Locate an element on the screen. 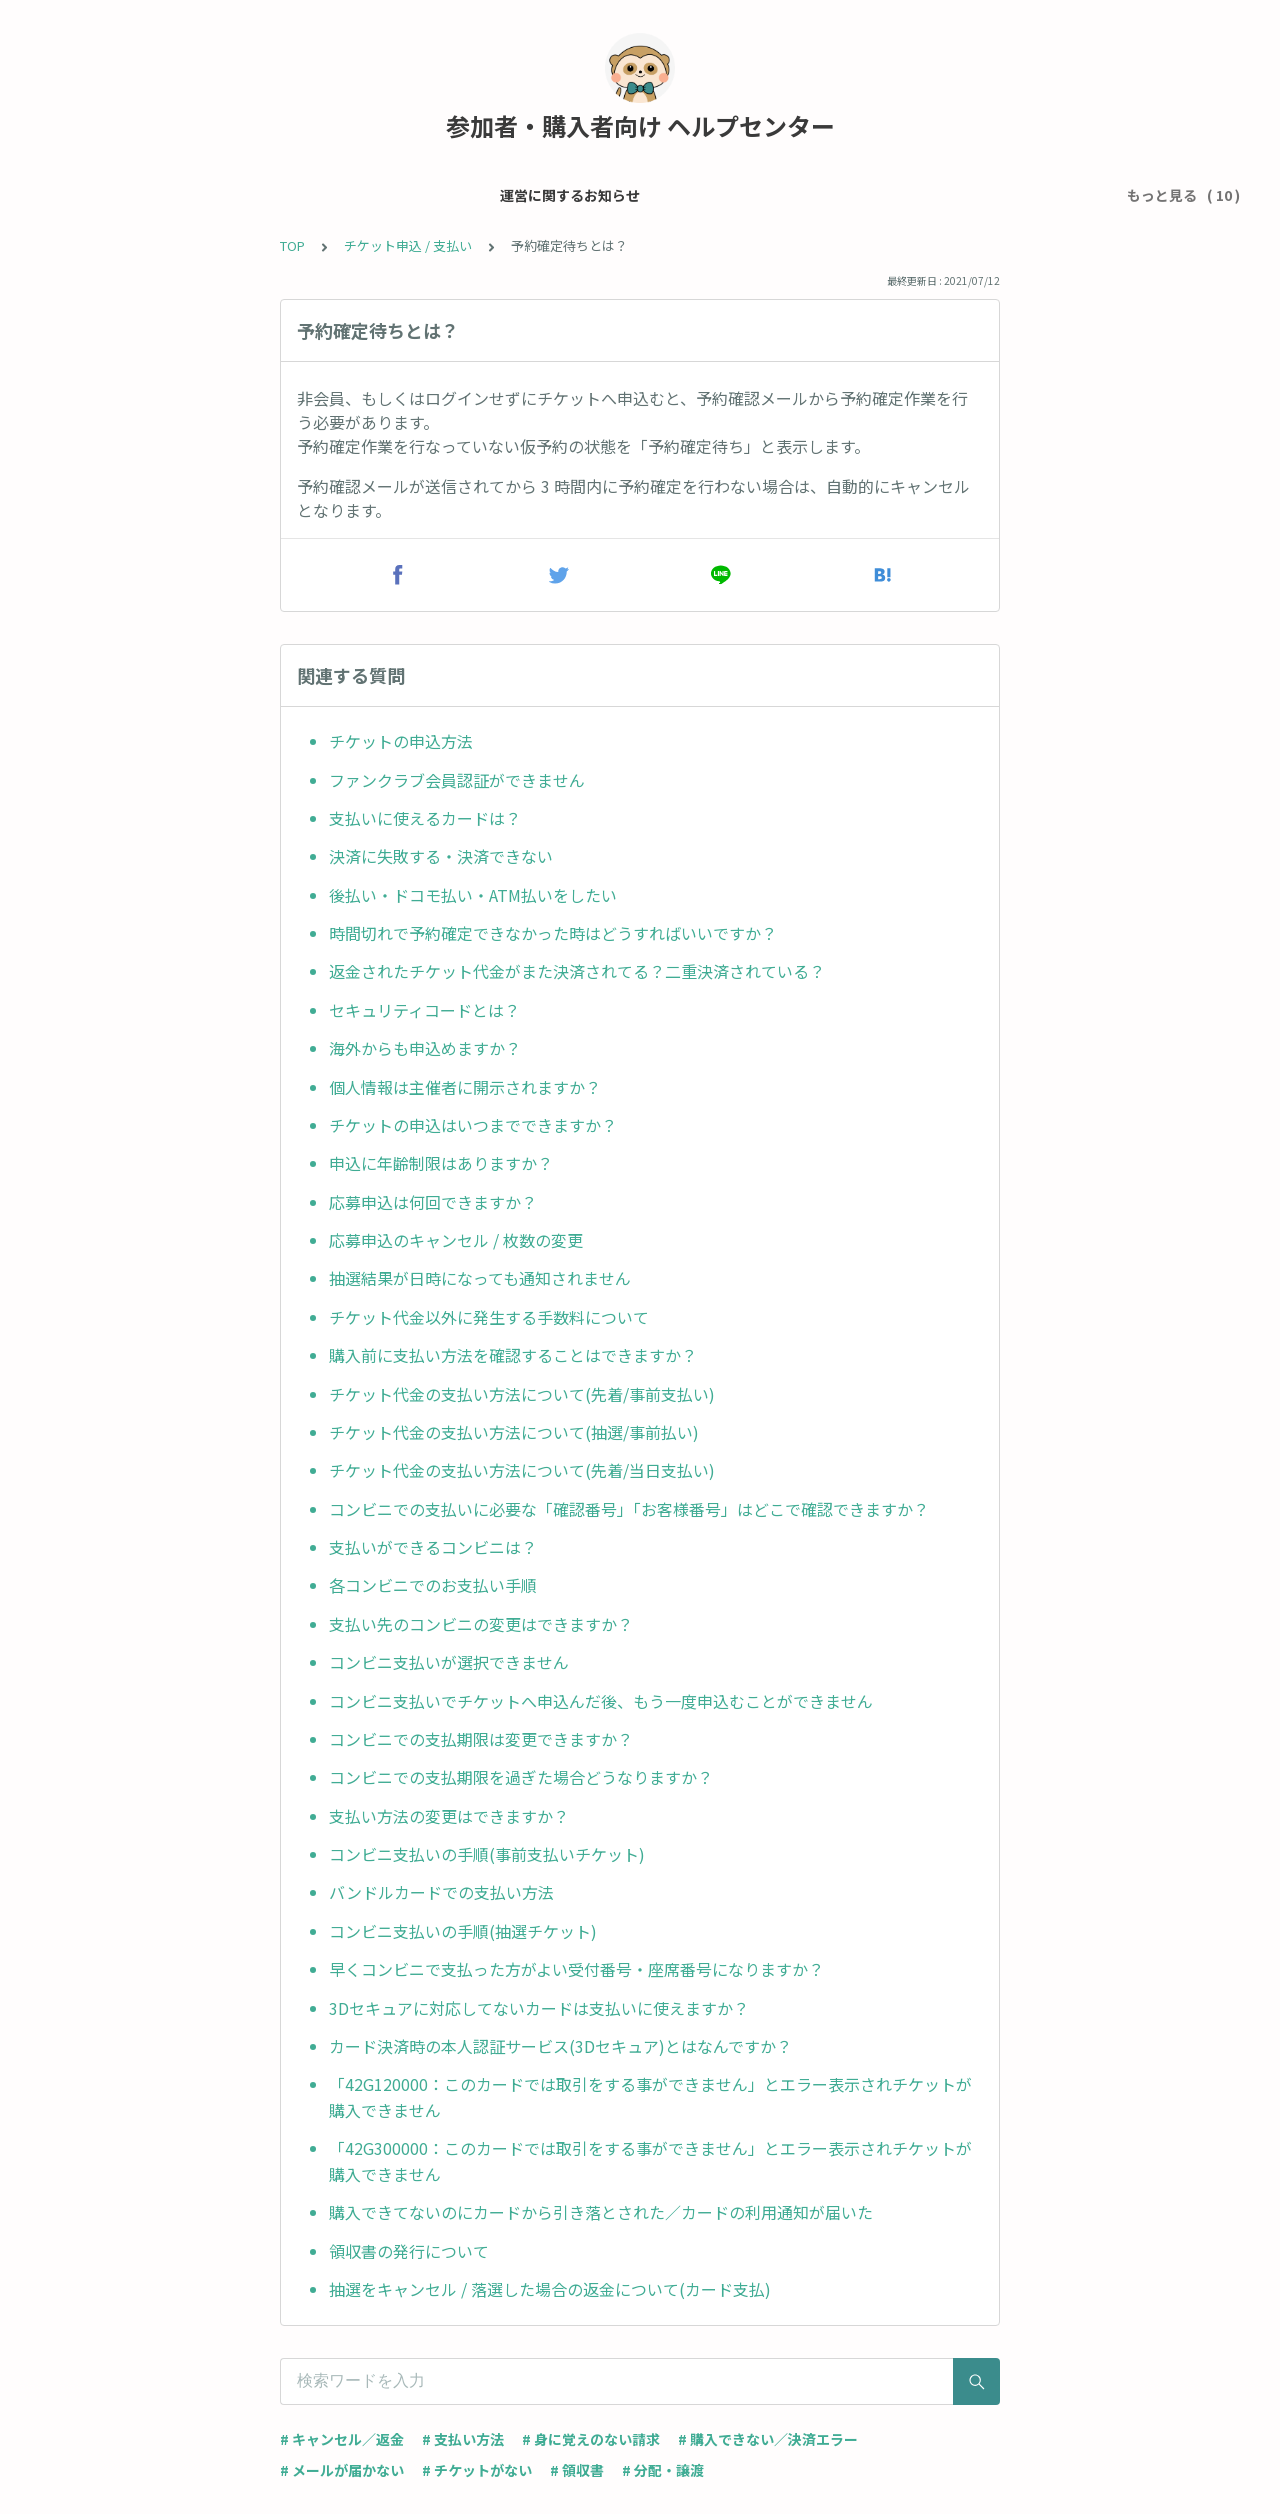 The height and width of the screenshot is (2514, 1280). コンビニでの支払いに必要な「確認番号」「お客様番号」はどこで確認できますか？ is located at coordinates (629, 1509).